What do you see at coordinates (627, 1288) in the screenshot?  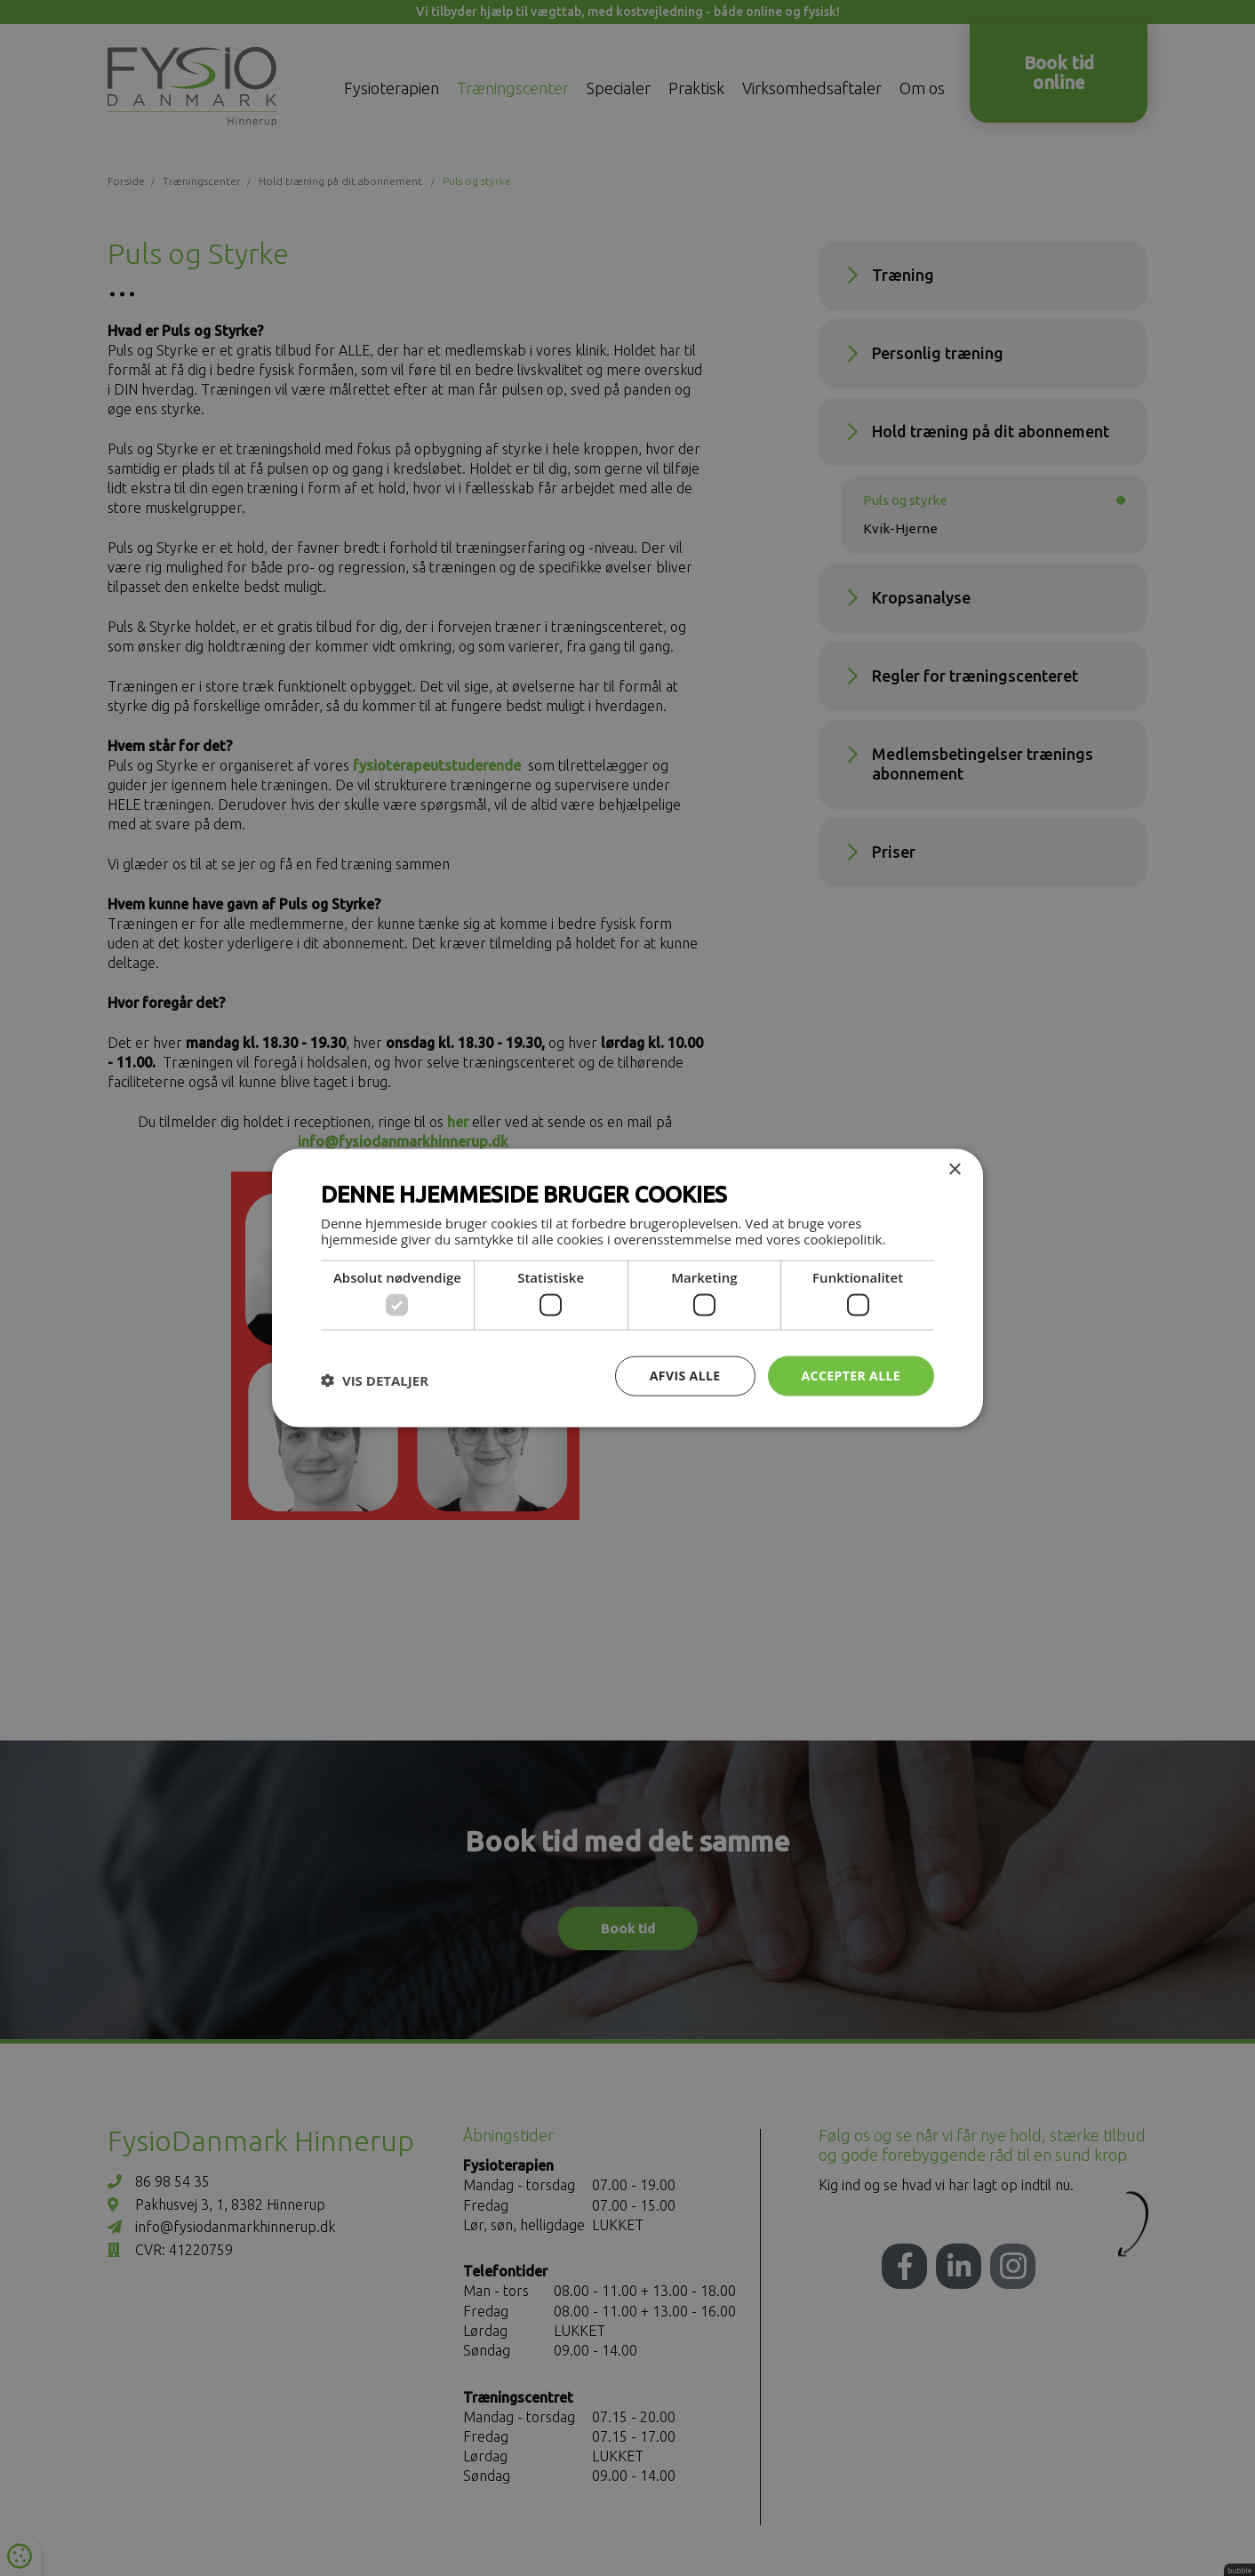 I see `[dialog]` at bounding box center [627, 1288].